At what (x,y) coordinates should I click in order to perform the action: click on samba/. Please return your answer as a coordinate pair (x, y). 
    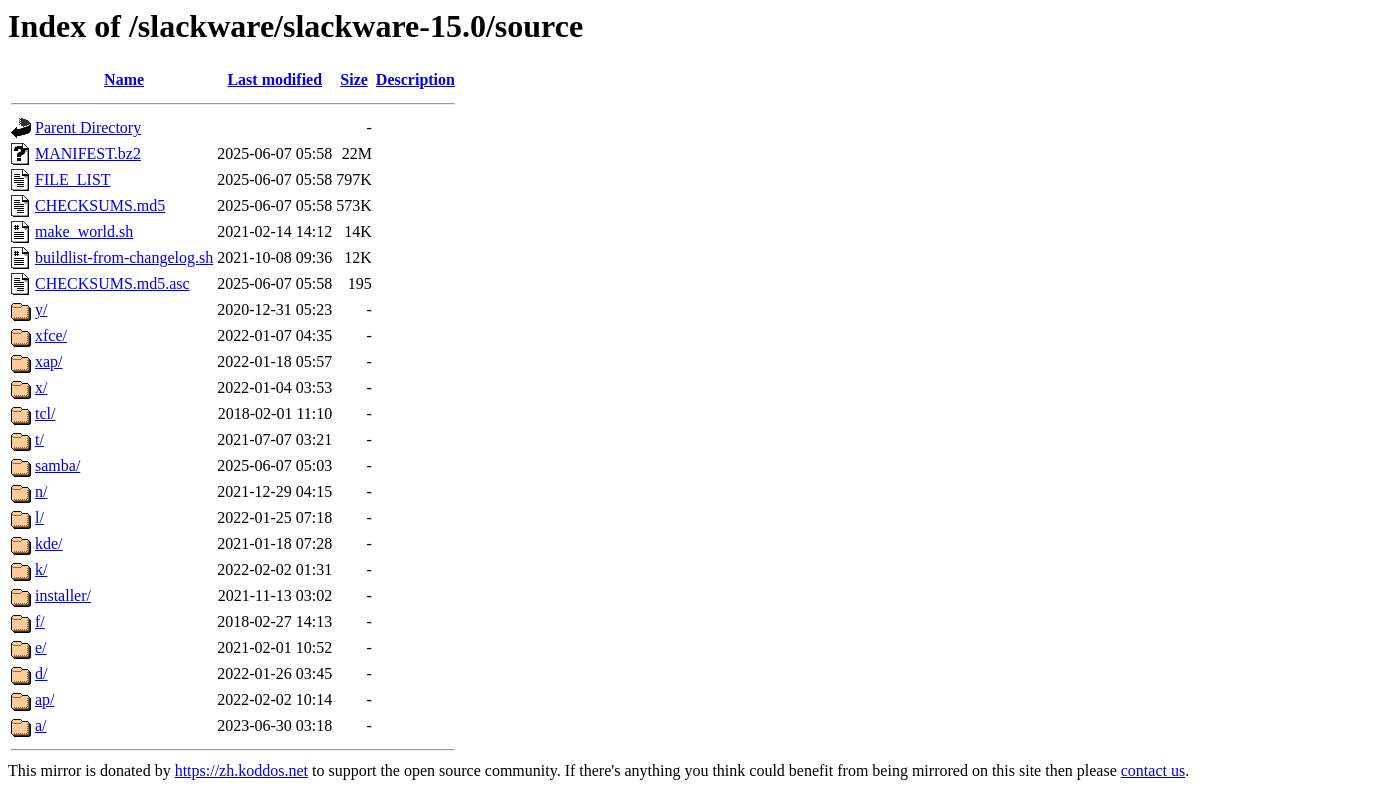
    Looking at the image, I should click on (57, 465).